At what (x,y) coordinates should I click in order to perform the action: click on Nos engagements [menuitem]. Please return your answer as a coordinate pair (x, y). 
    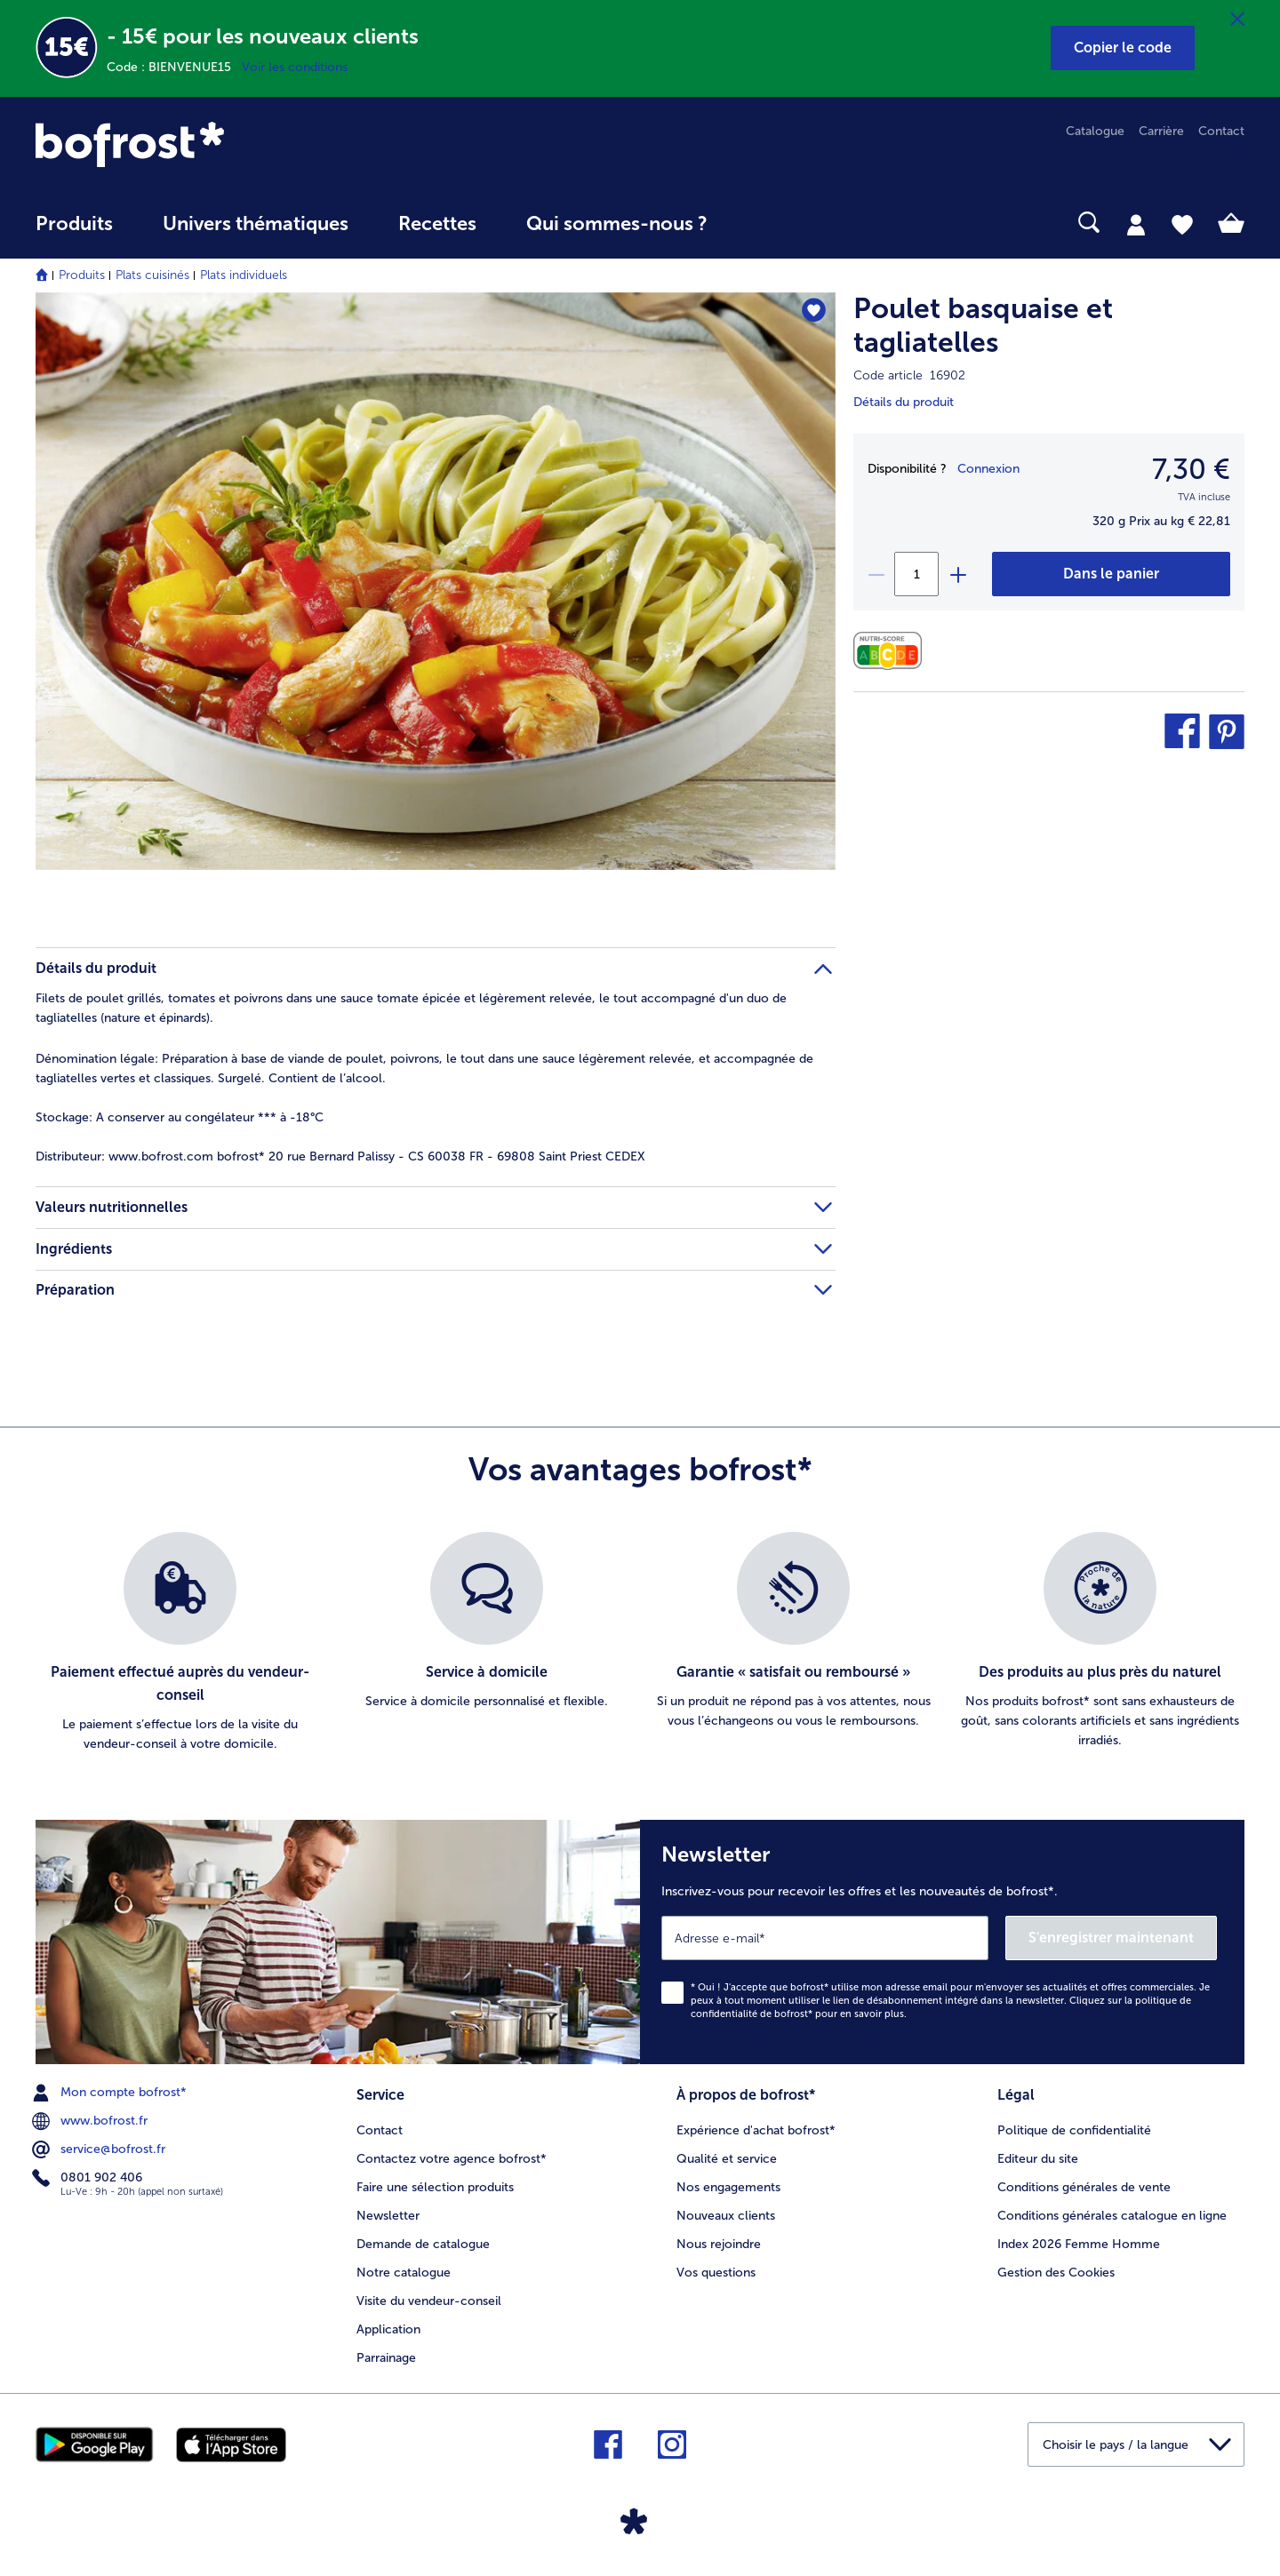
    Looking at the image, I should click on (728, 2187).